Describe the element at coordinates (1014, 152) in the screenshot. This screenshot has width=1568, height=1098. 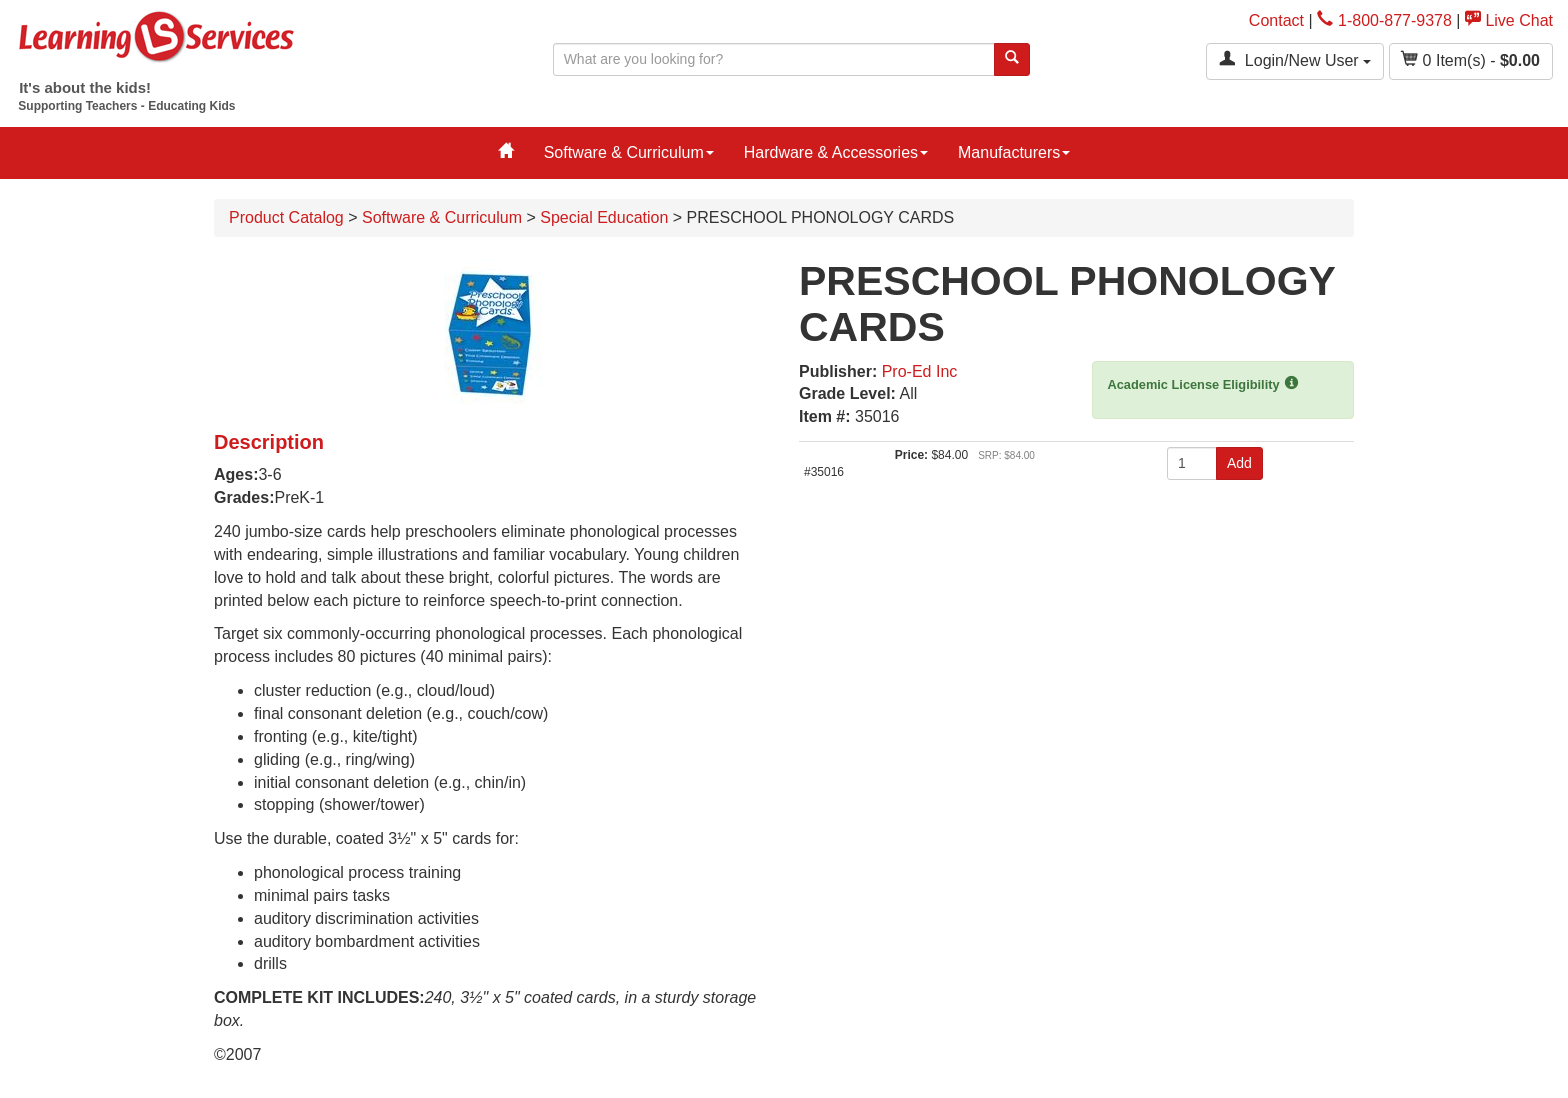
I see `Manufacturers` at that location.